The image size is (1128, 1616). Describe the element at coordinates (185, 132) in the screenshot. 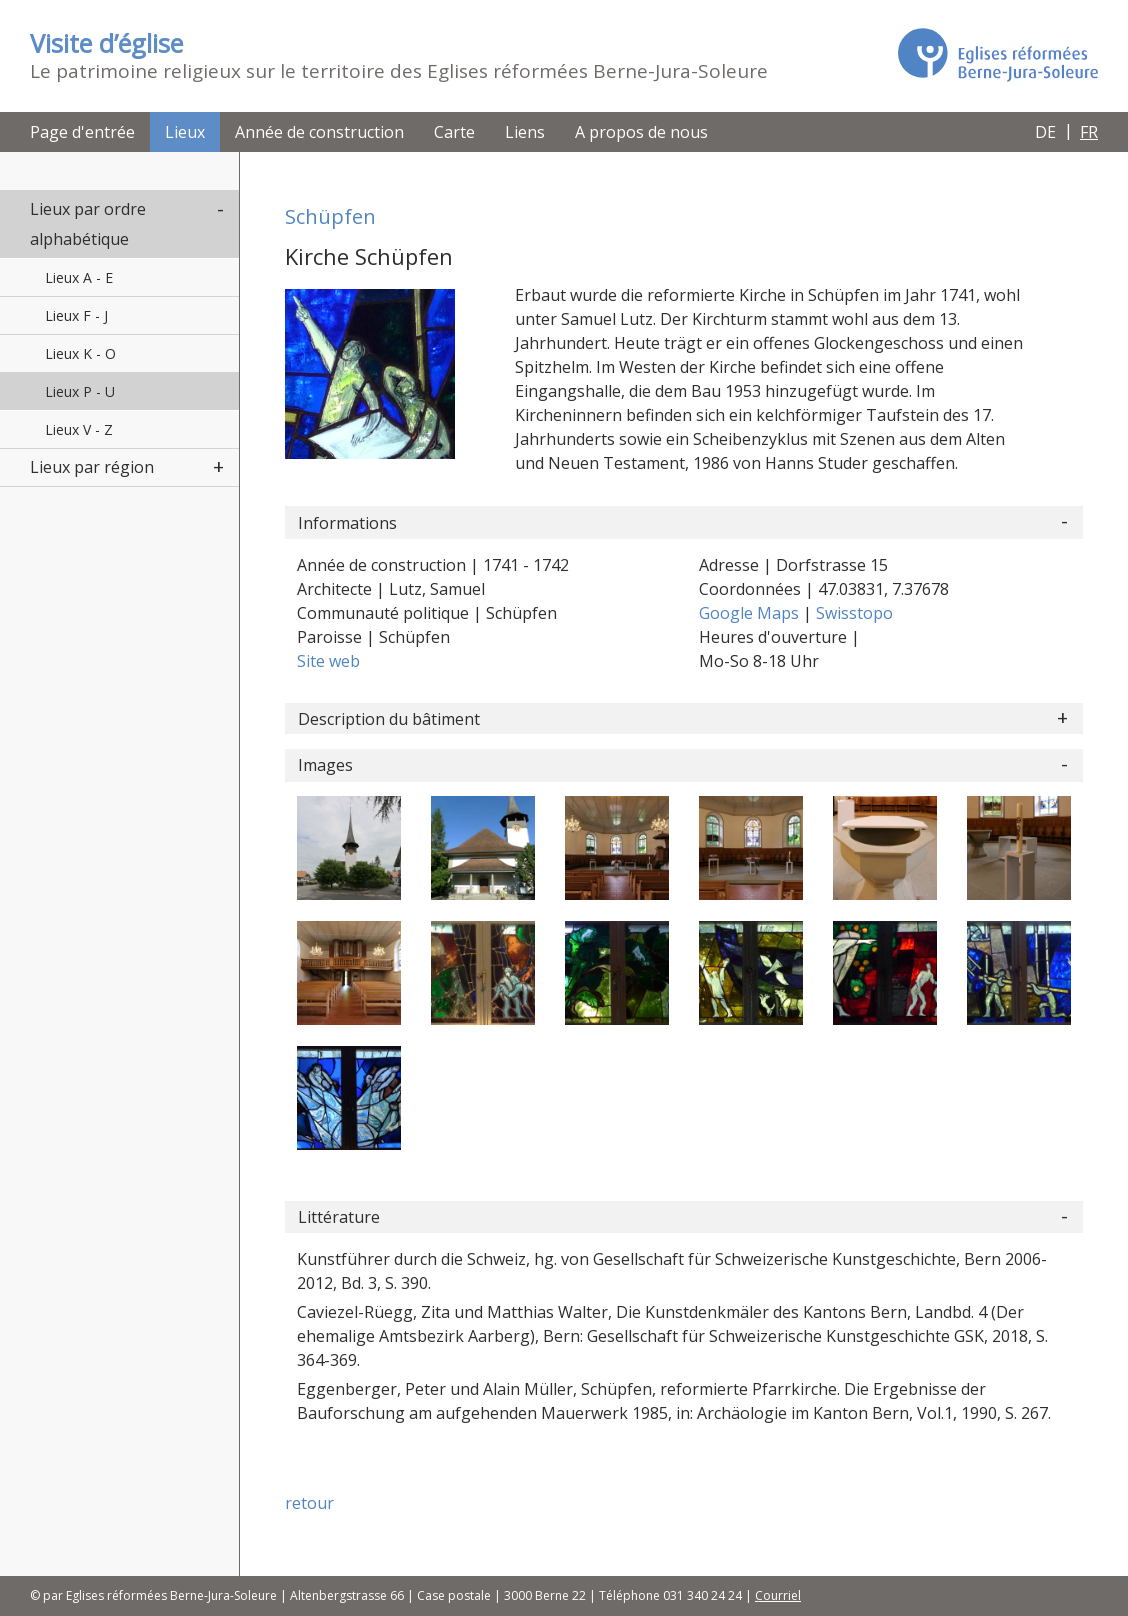

I see `Lieux` at that location.